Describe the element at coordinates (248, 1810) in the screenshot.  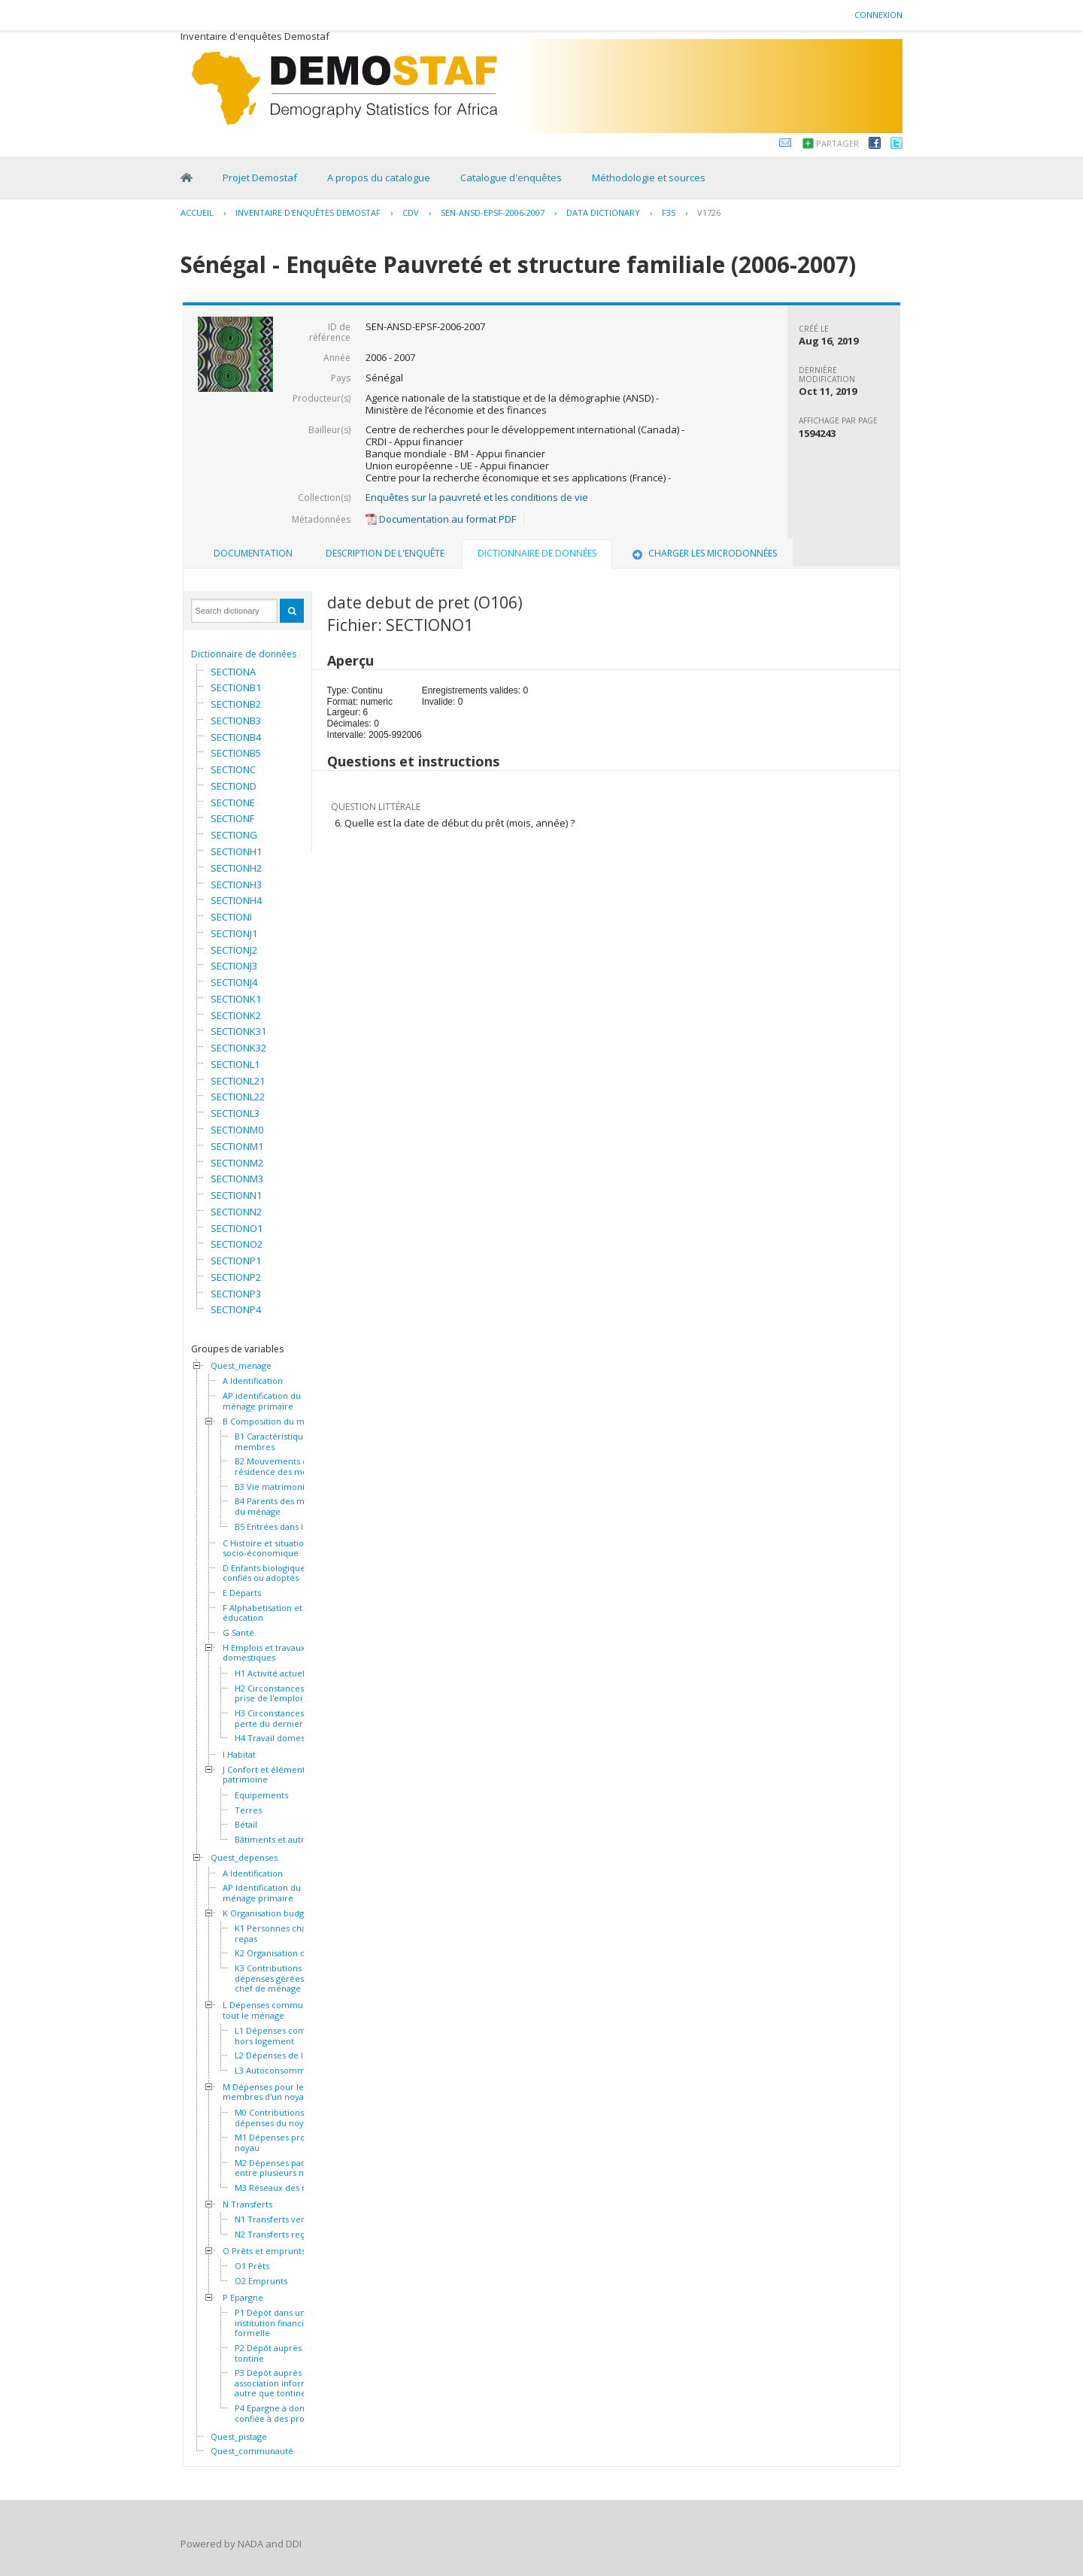
I see `Terres` at that location.